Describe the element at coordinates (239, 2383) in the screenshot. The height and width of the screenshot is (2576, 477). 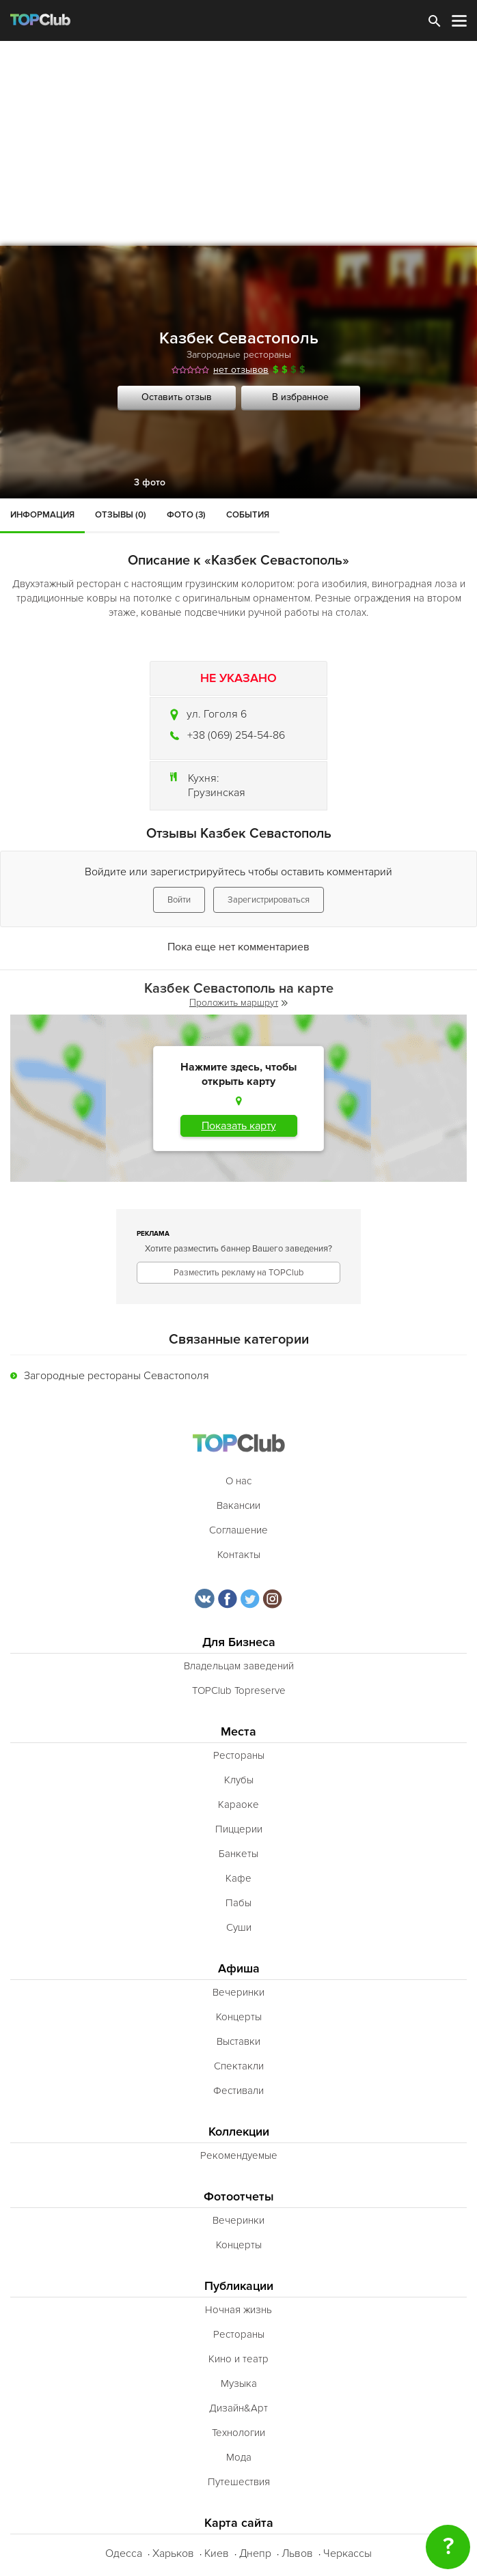
I see `Музыка` at that location.